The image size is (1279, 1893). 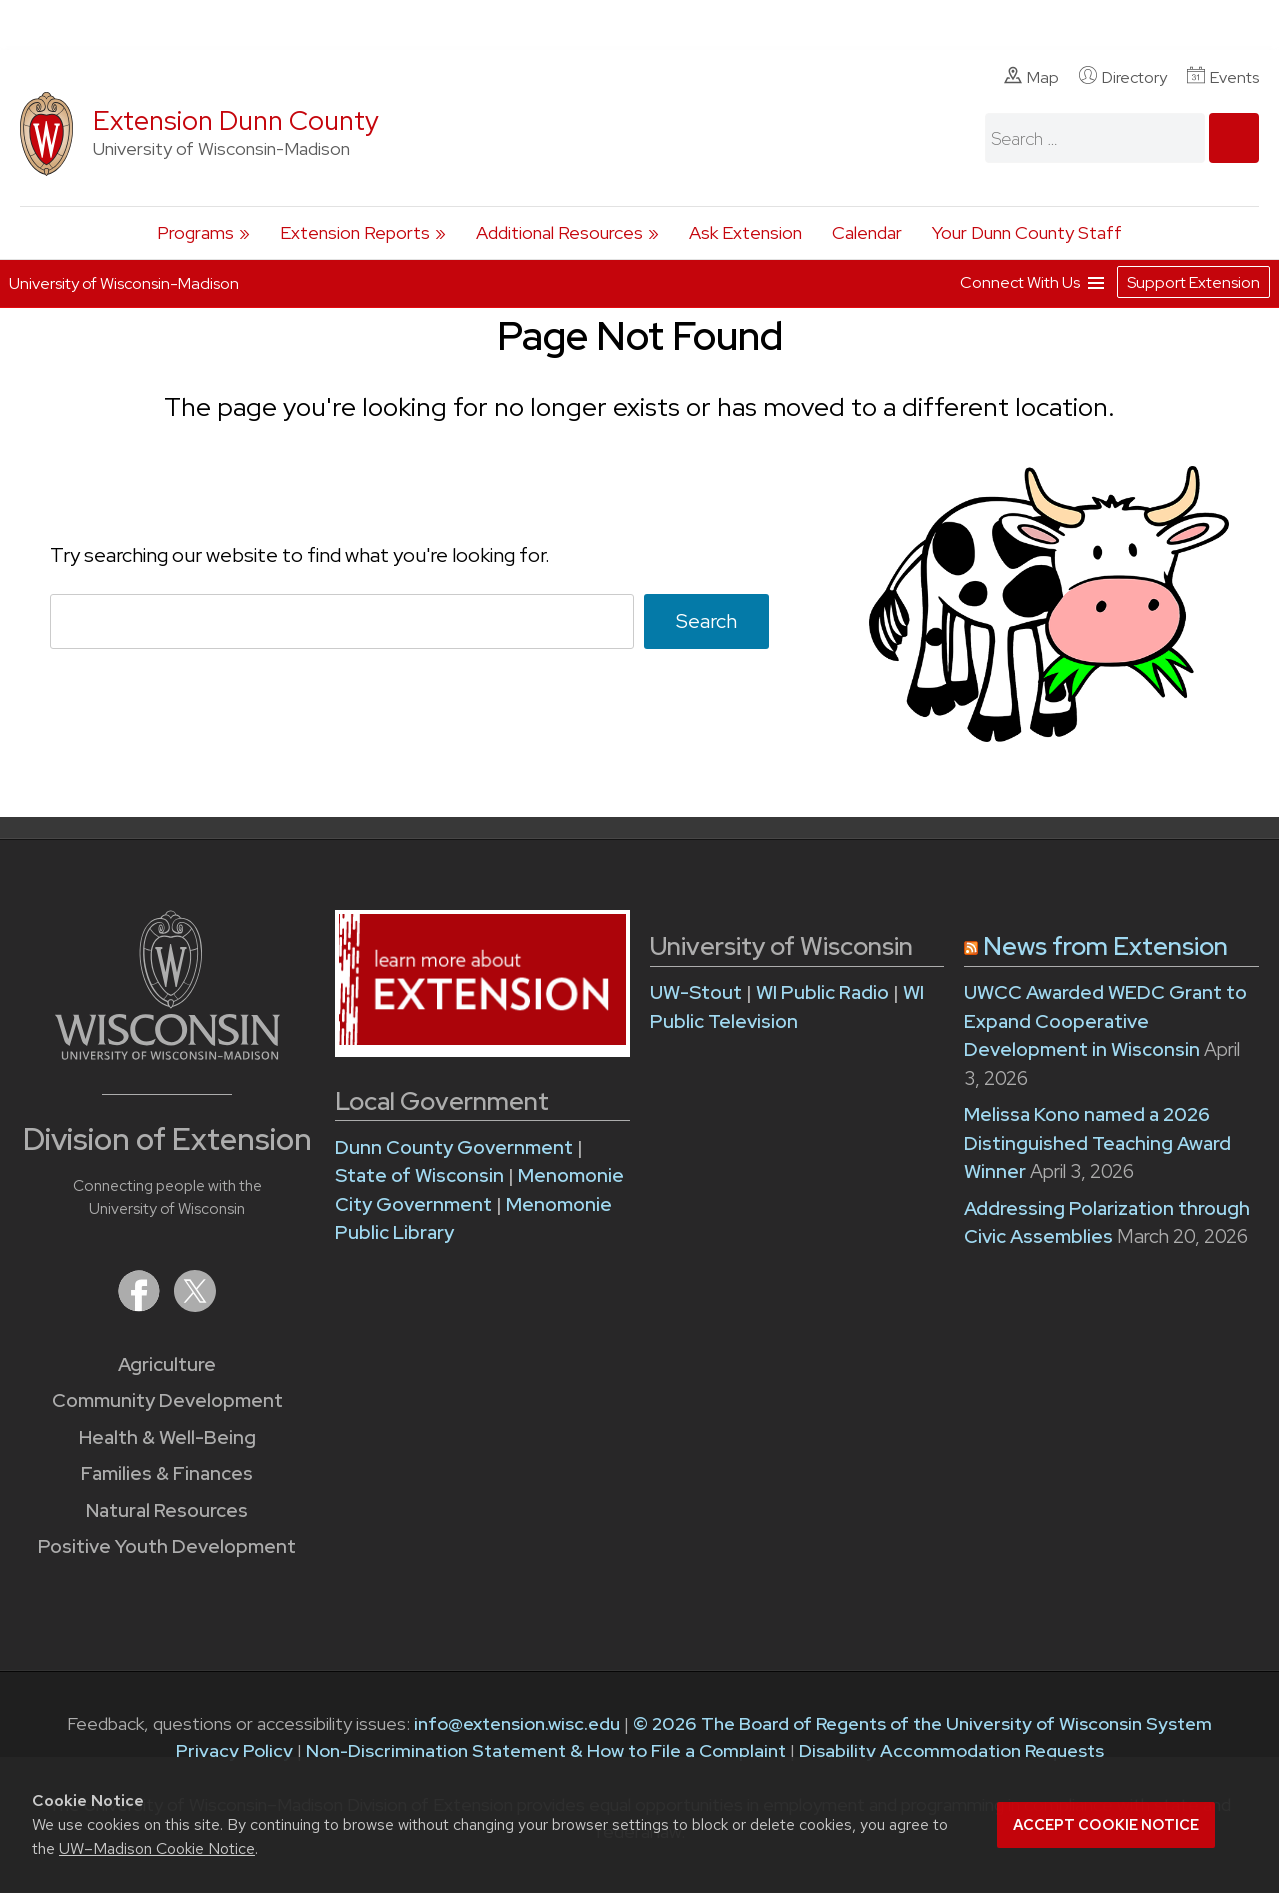 What do you see at coordinates (124, 283) in the screenshot?
I see `University of Wisconsin-Madison` at bounding box center [124, 283].